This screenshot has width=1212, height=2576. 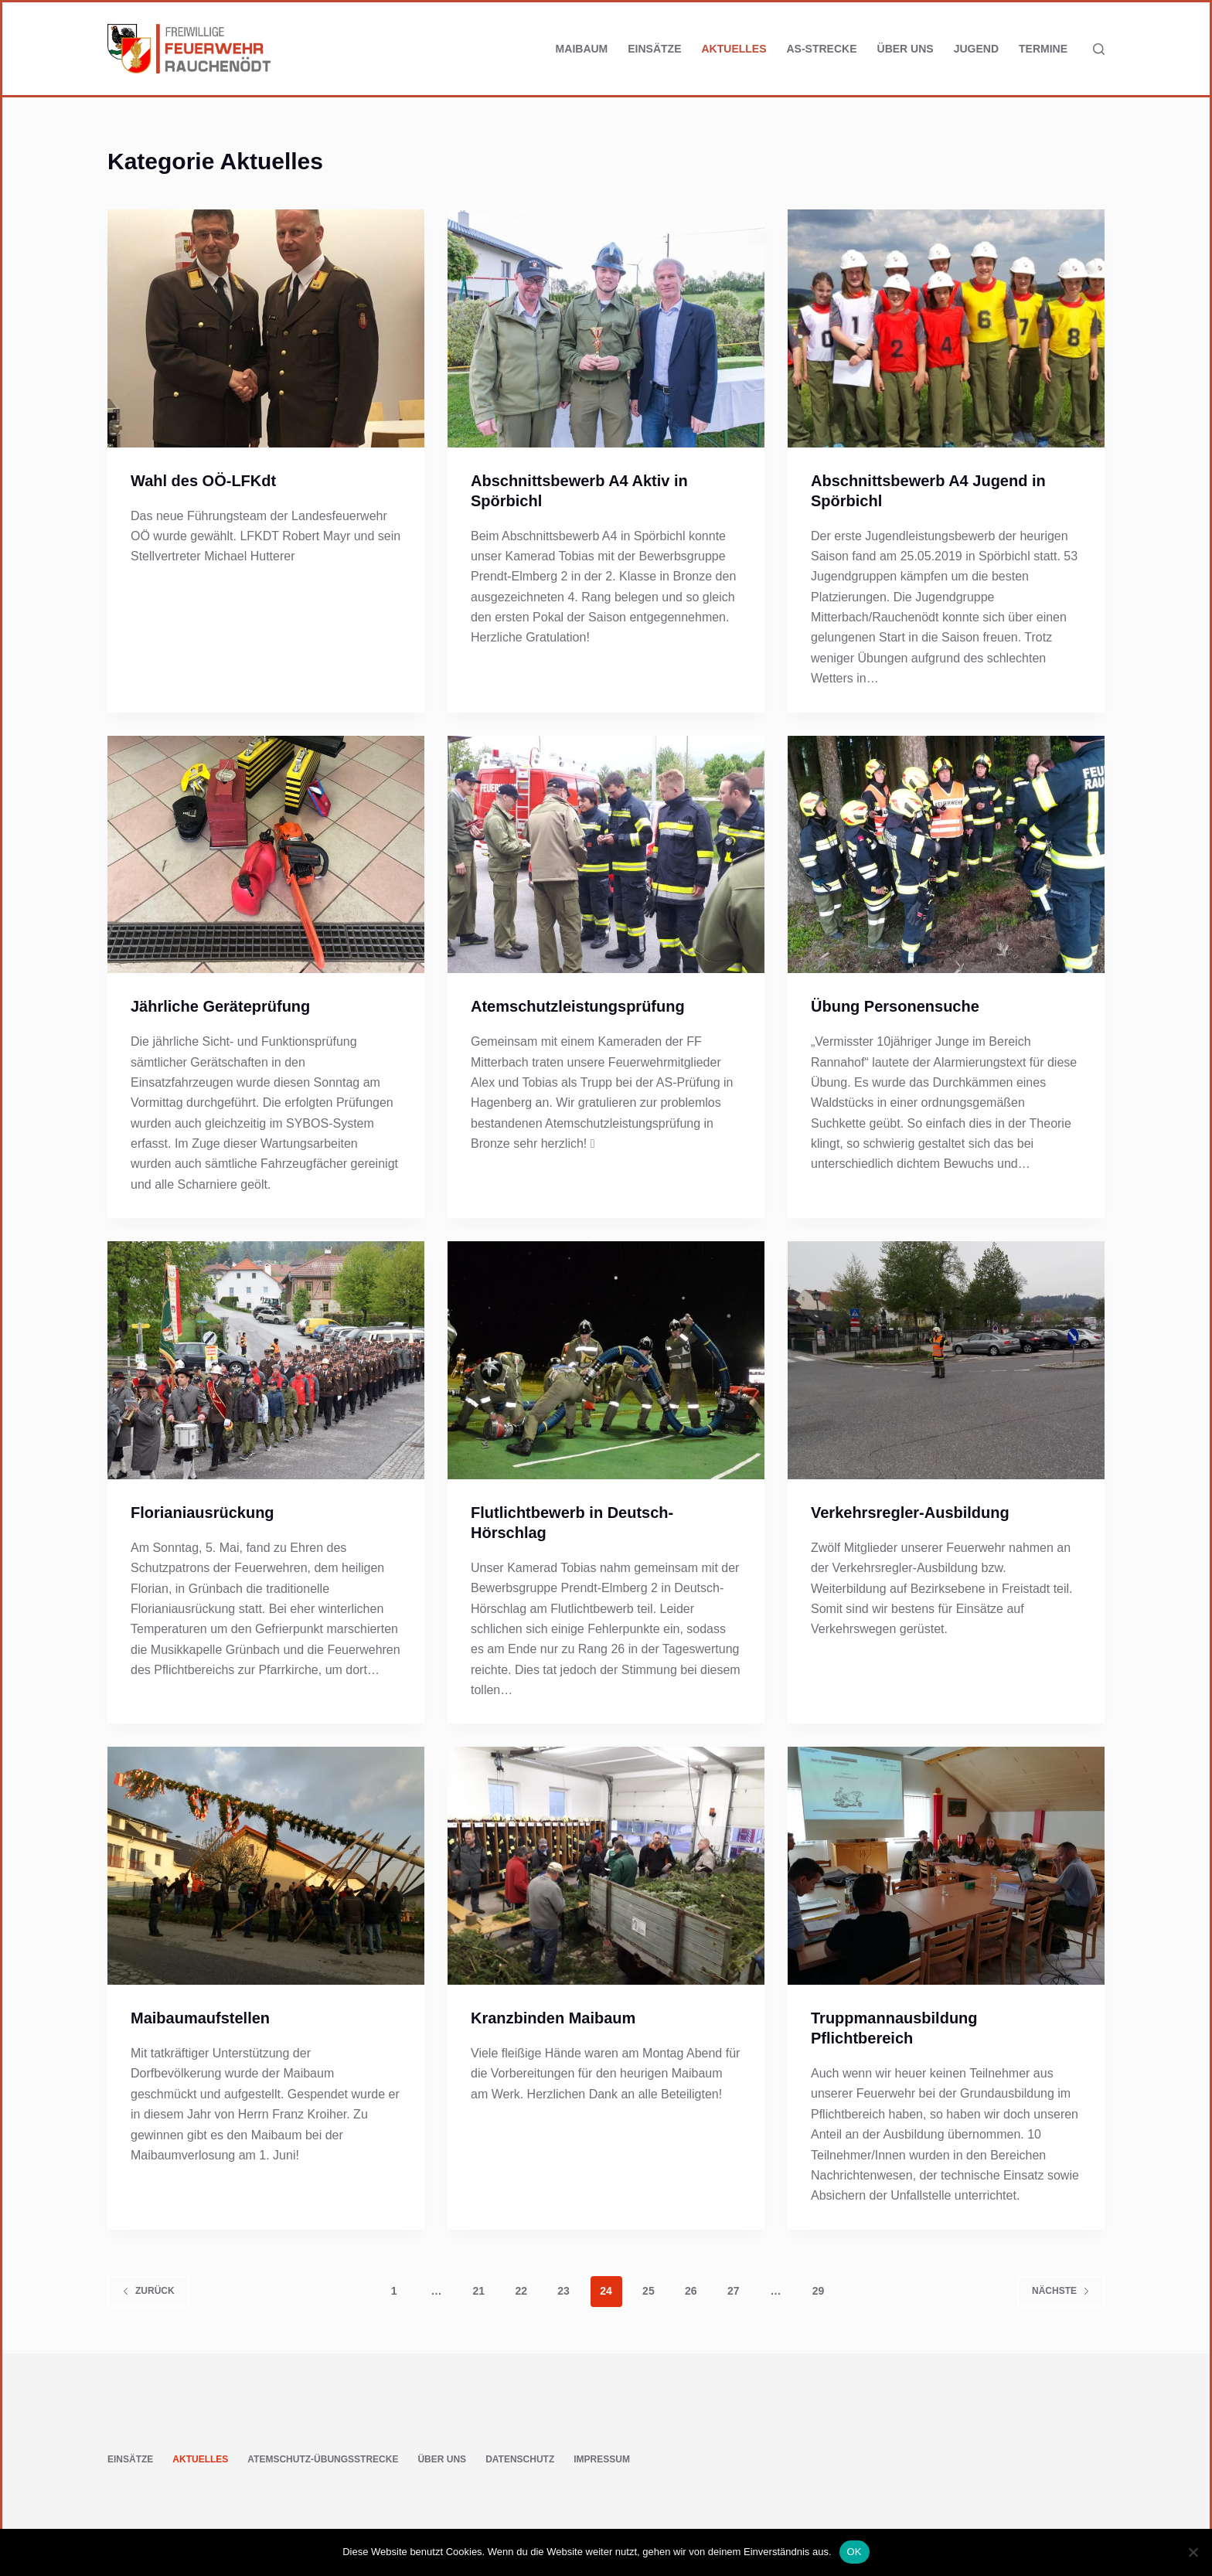 I want to click on [Übung Personensuche], so click(x=946, y=855).